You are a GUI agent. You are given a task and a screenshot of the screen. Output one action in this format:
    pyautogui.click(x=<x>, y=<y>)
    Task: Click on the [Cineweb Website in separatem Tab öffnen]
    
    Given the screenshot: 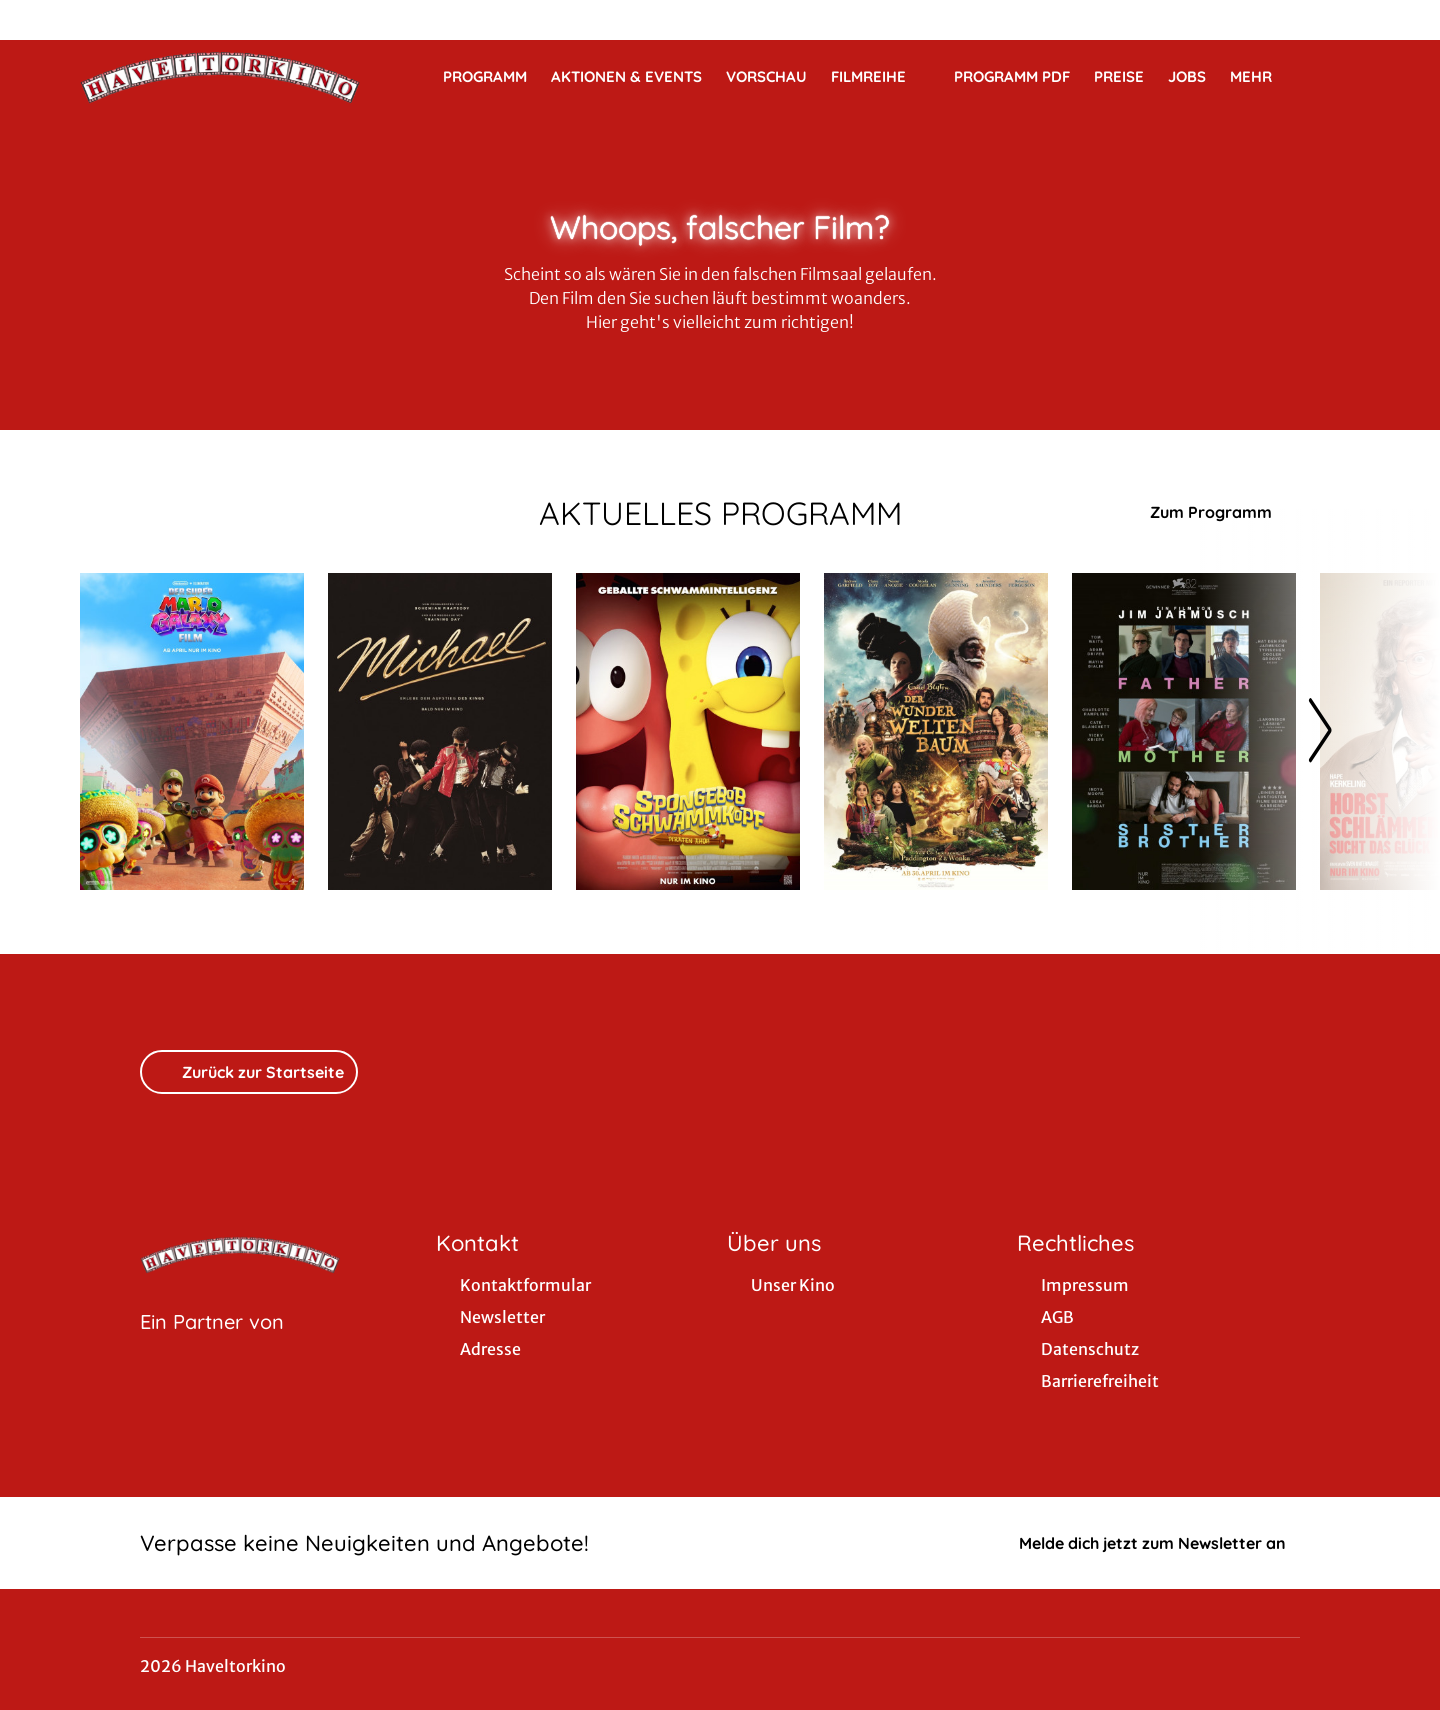 What is the action you would take?
    pyautogui.click(x=212, y=1347)
    